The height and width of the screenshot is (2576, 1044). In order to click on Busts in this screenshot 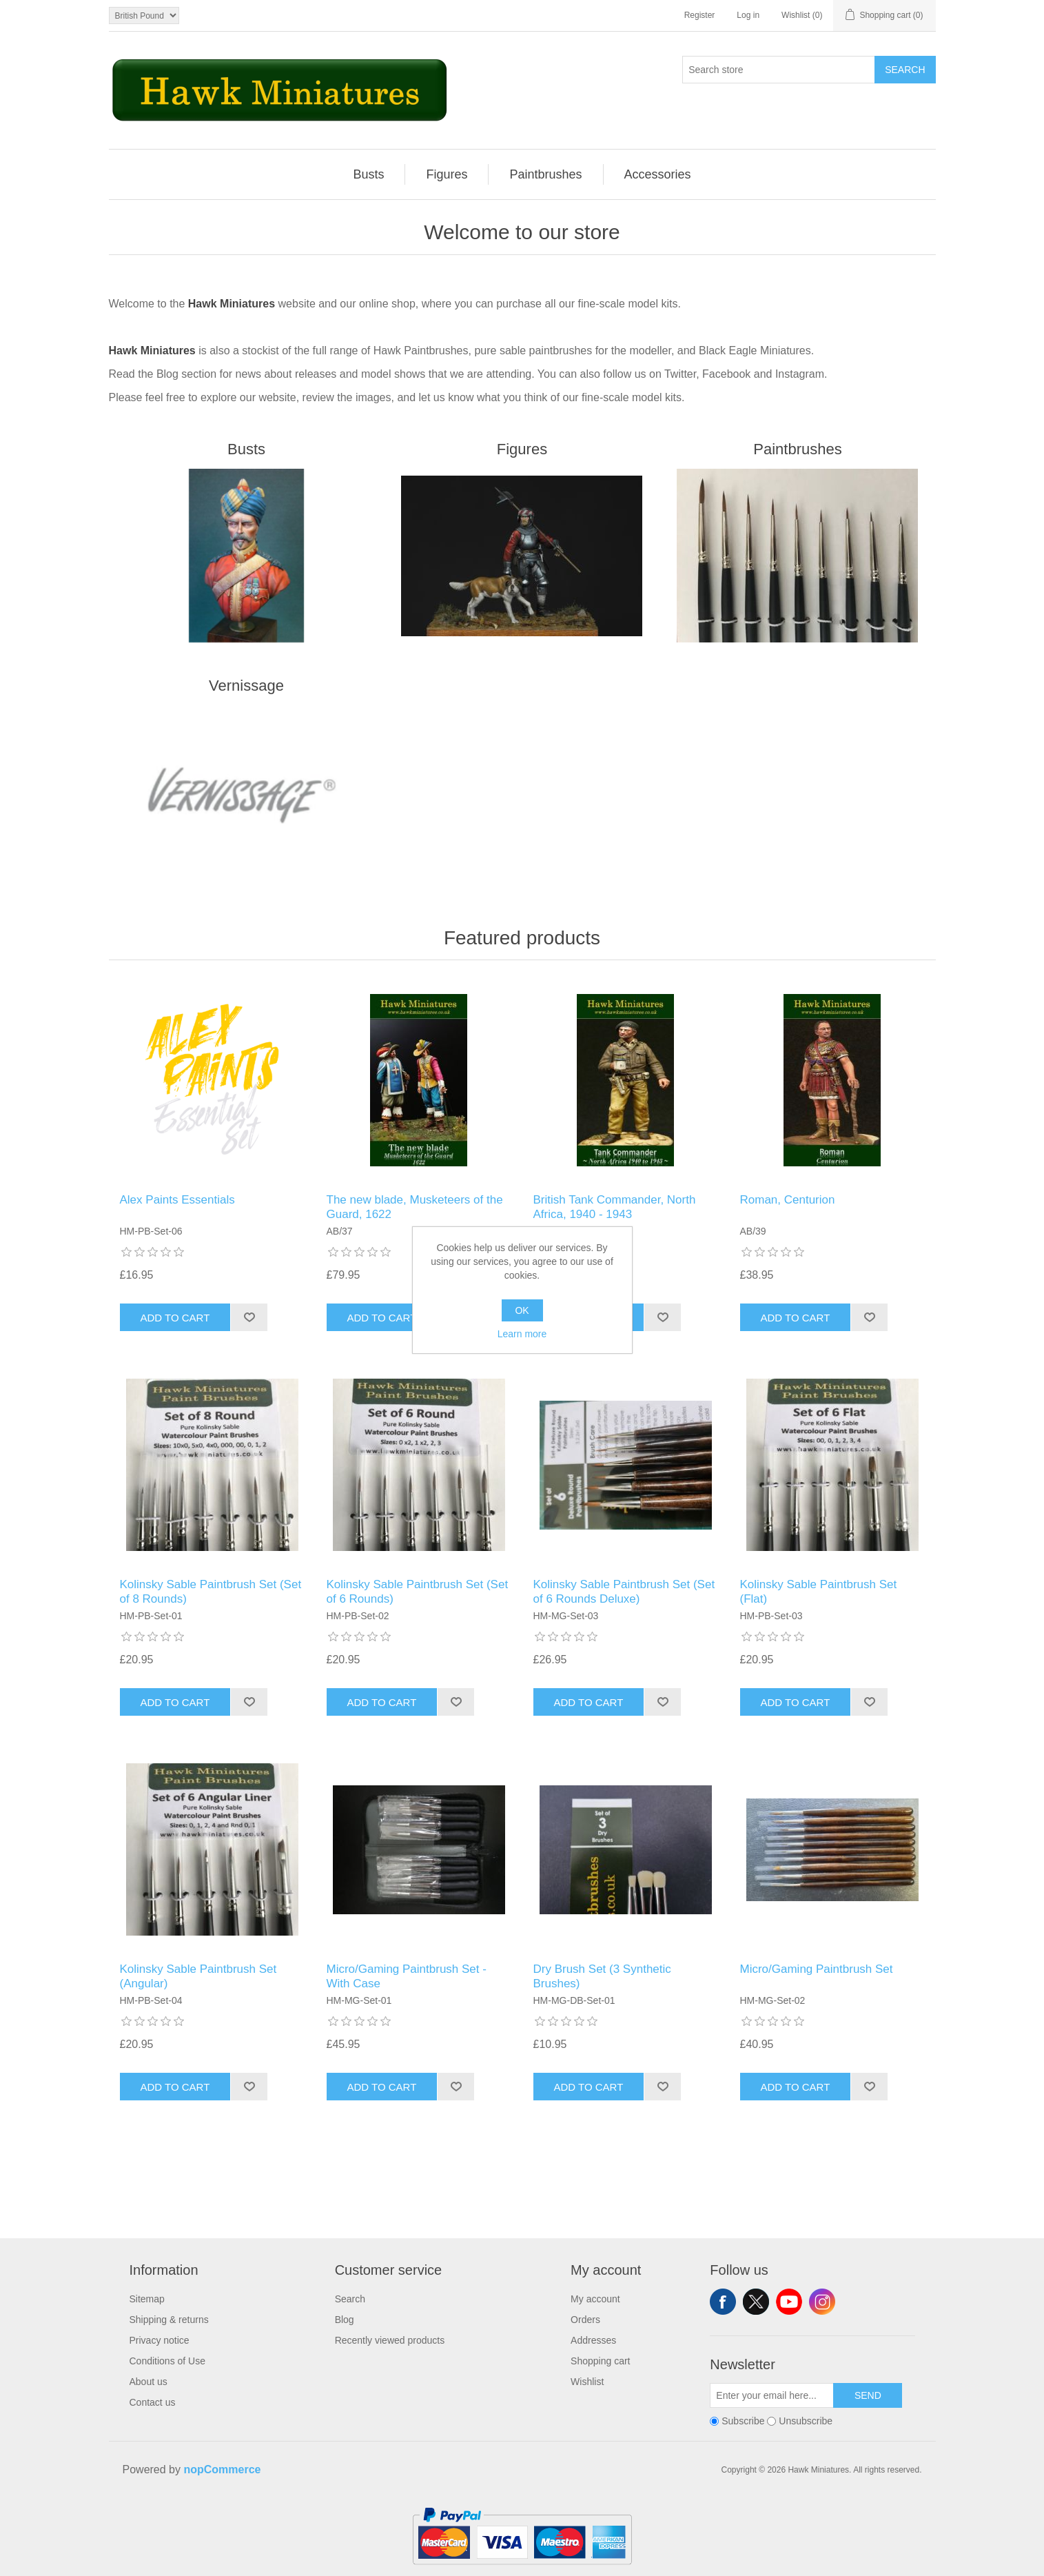, I will do `click(246, 449)`.